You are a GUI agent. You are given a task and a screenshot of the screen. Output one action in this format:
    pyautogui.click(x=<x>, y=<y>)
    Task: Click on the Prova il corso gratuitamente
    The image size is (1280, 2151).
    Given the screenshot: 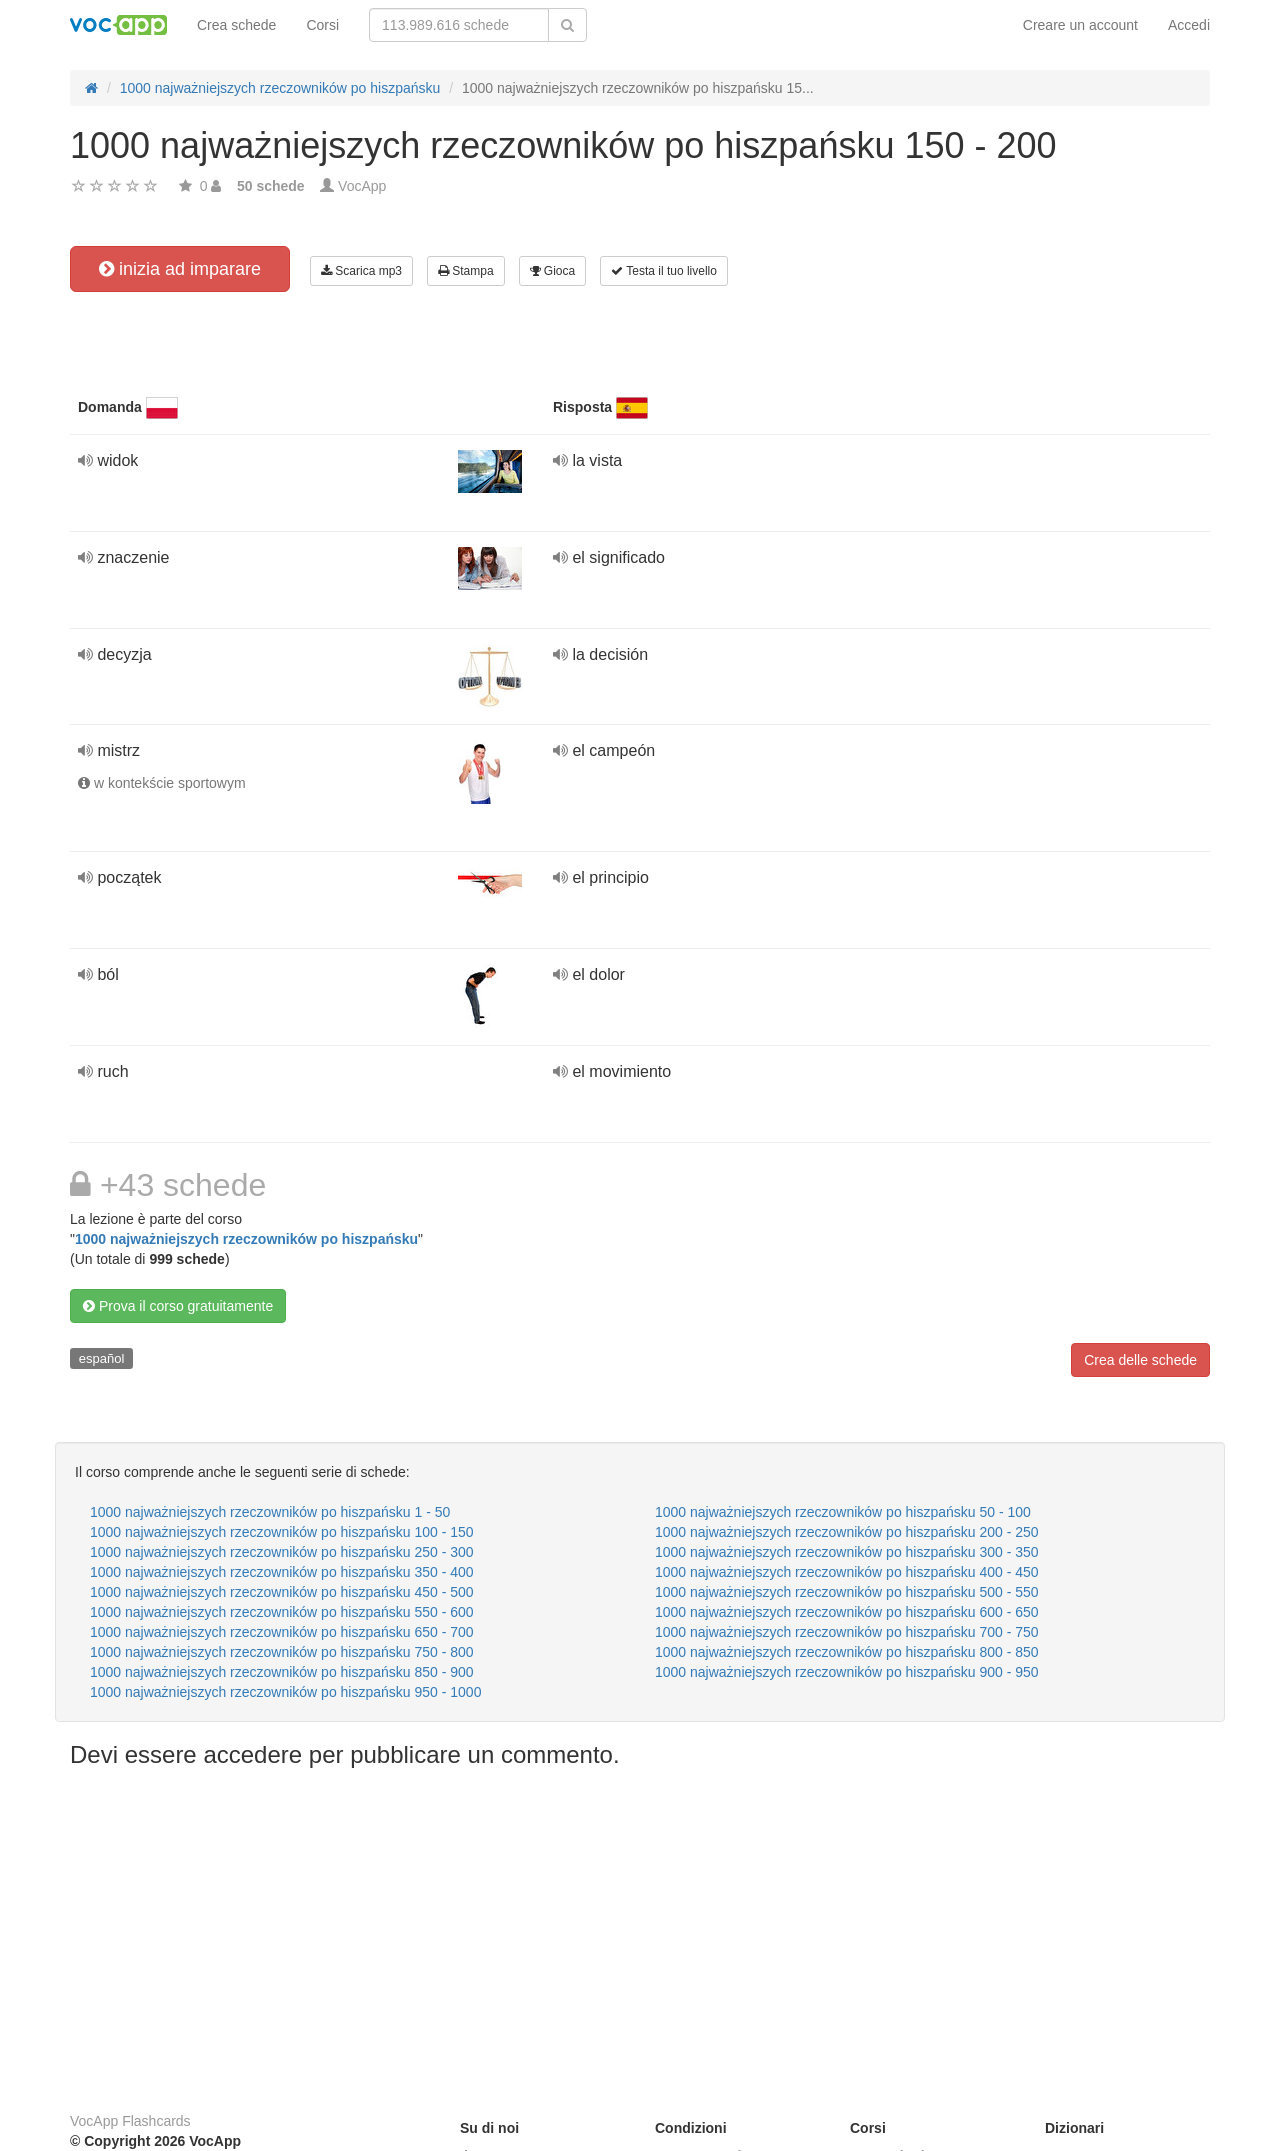 What is the action you would take?
    pyautogui.click(x=178, y=1306)
    